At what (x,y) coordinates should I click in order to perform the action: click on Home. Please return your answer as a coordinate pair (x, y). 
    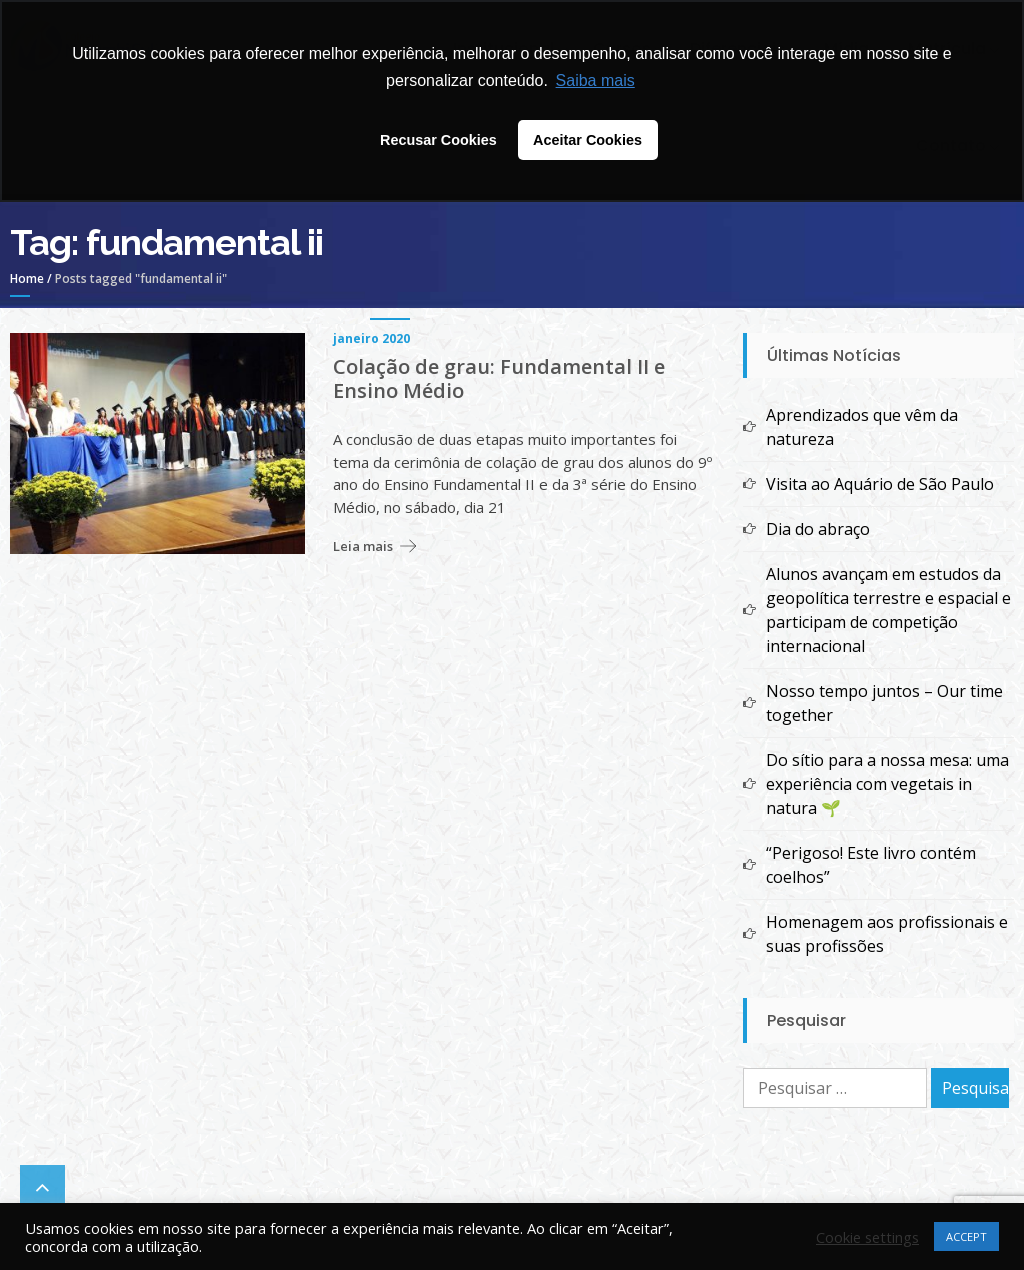
    Looking at the image, I should click on (27, 278).